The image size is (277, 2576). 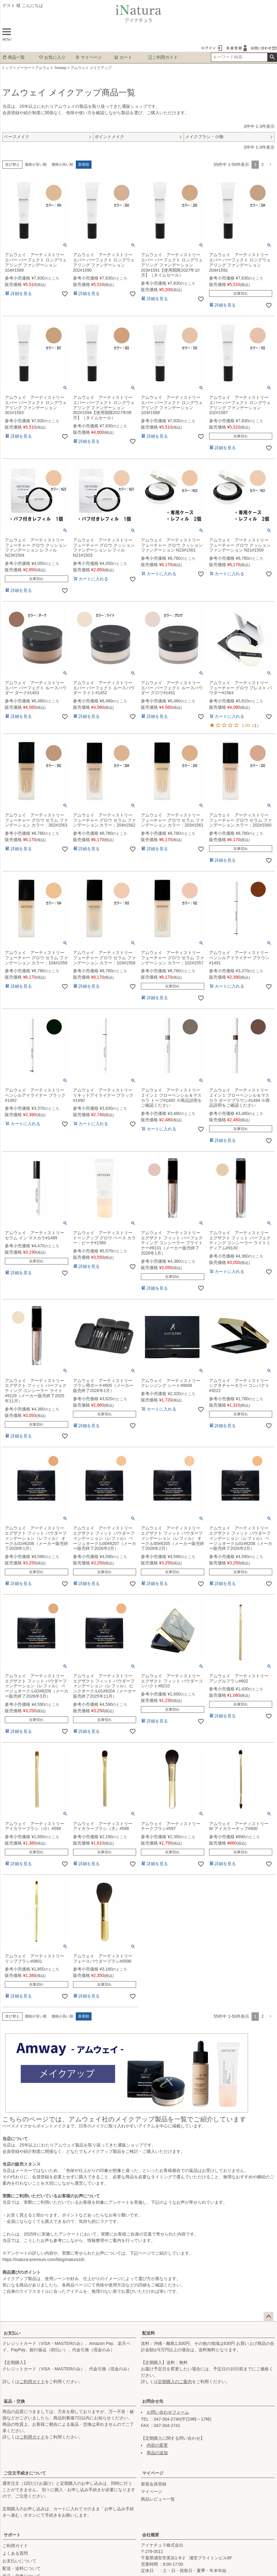 What do you see at coordinates (13, 57) in the screenshot?
I see `商品一覧` at bounding box center [13, 57].